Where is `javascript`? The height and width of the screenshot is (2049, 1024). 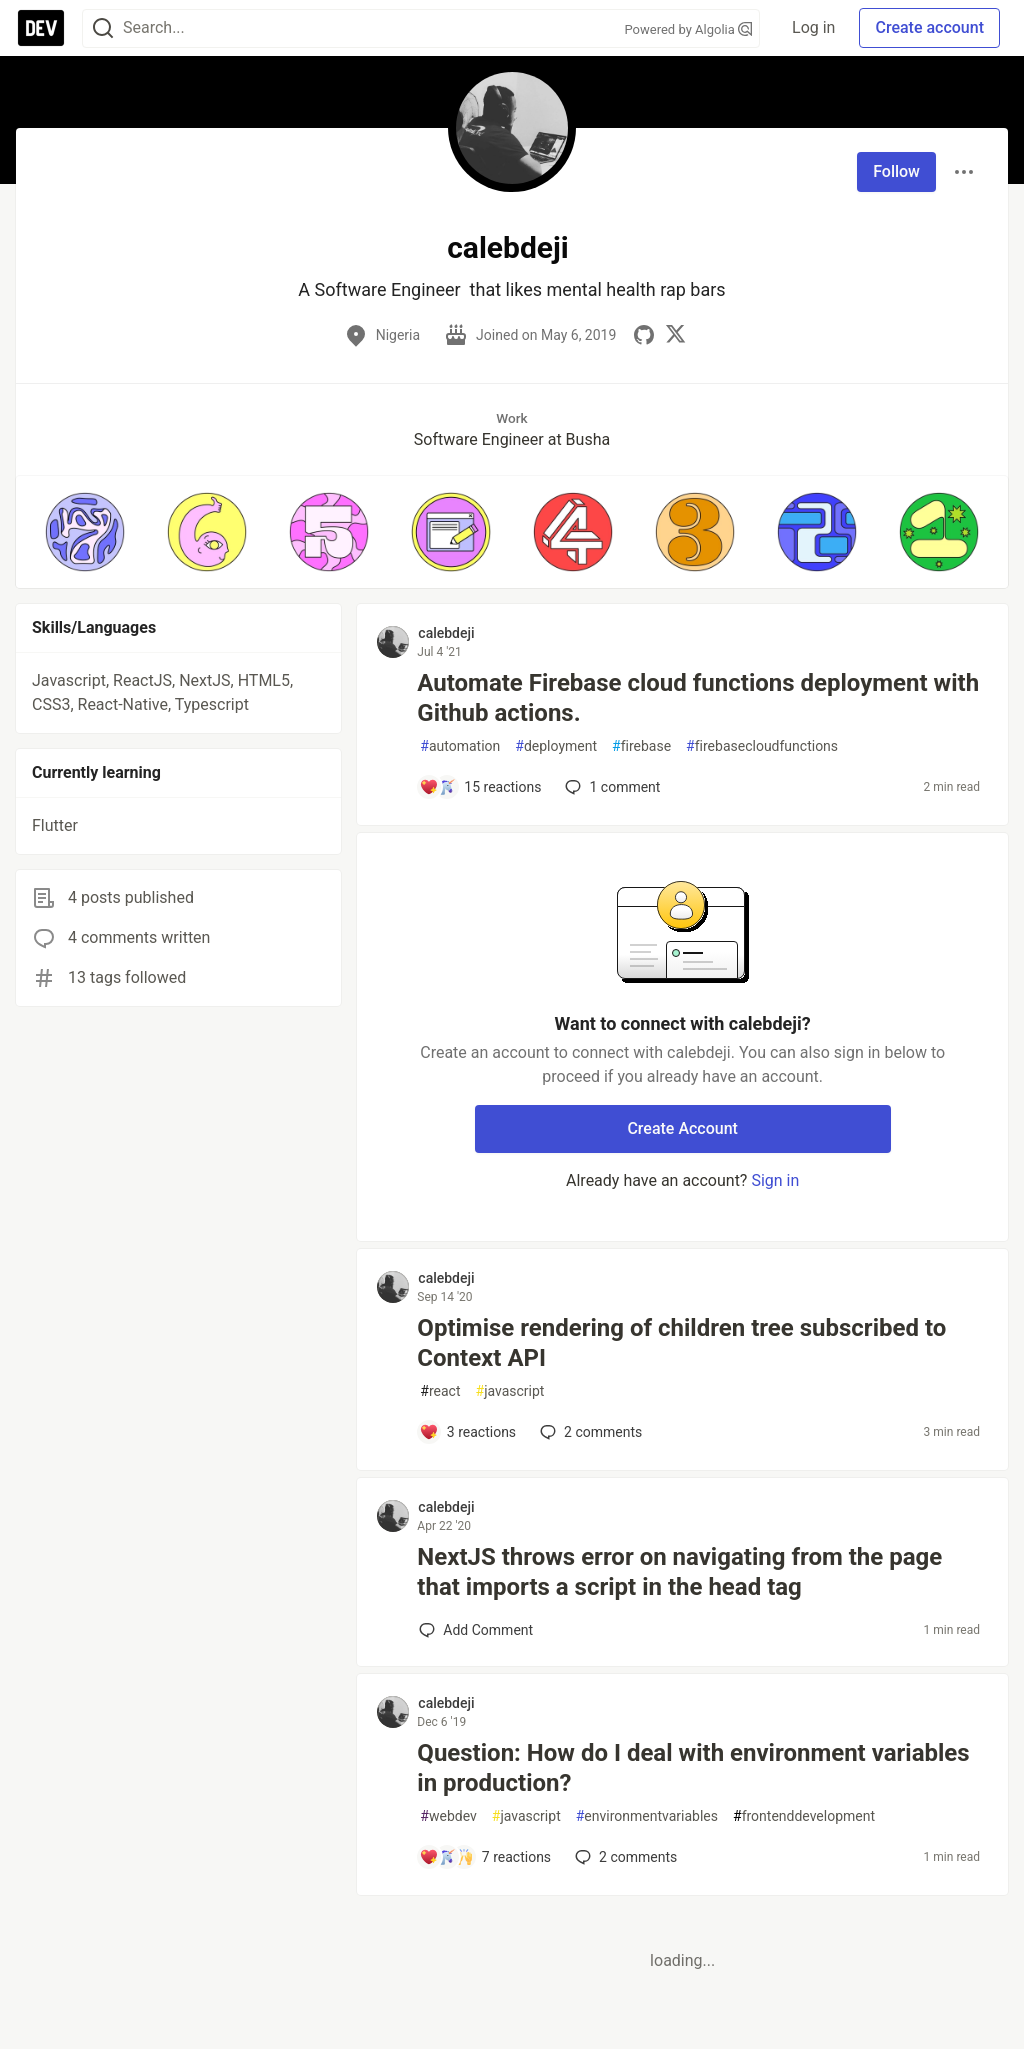
javascript is located at coordinates (510, 1391).